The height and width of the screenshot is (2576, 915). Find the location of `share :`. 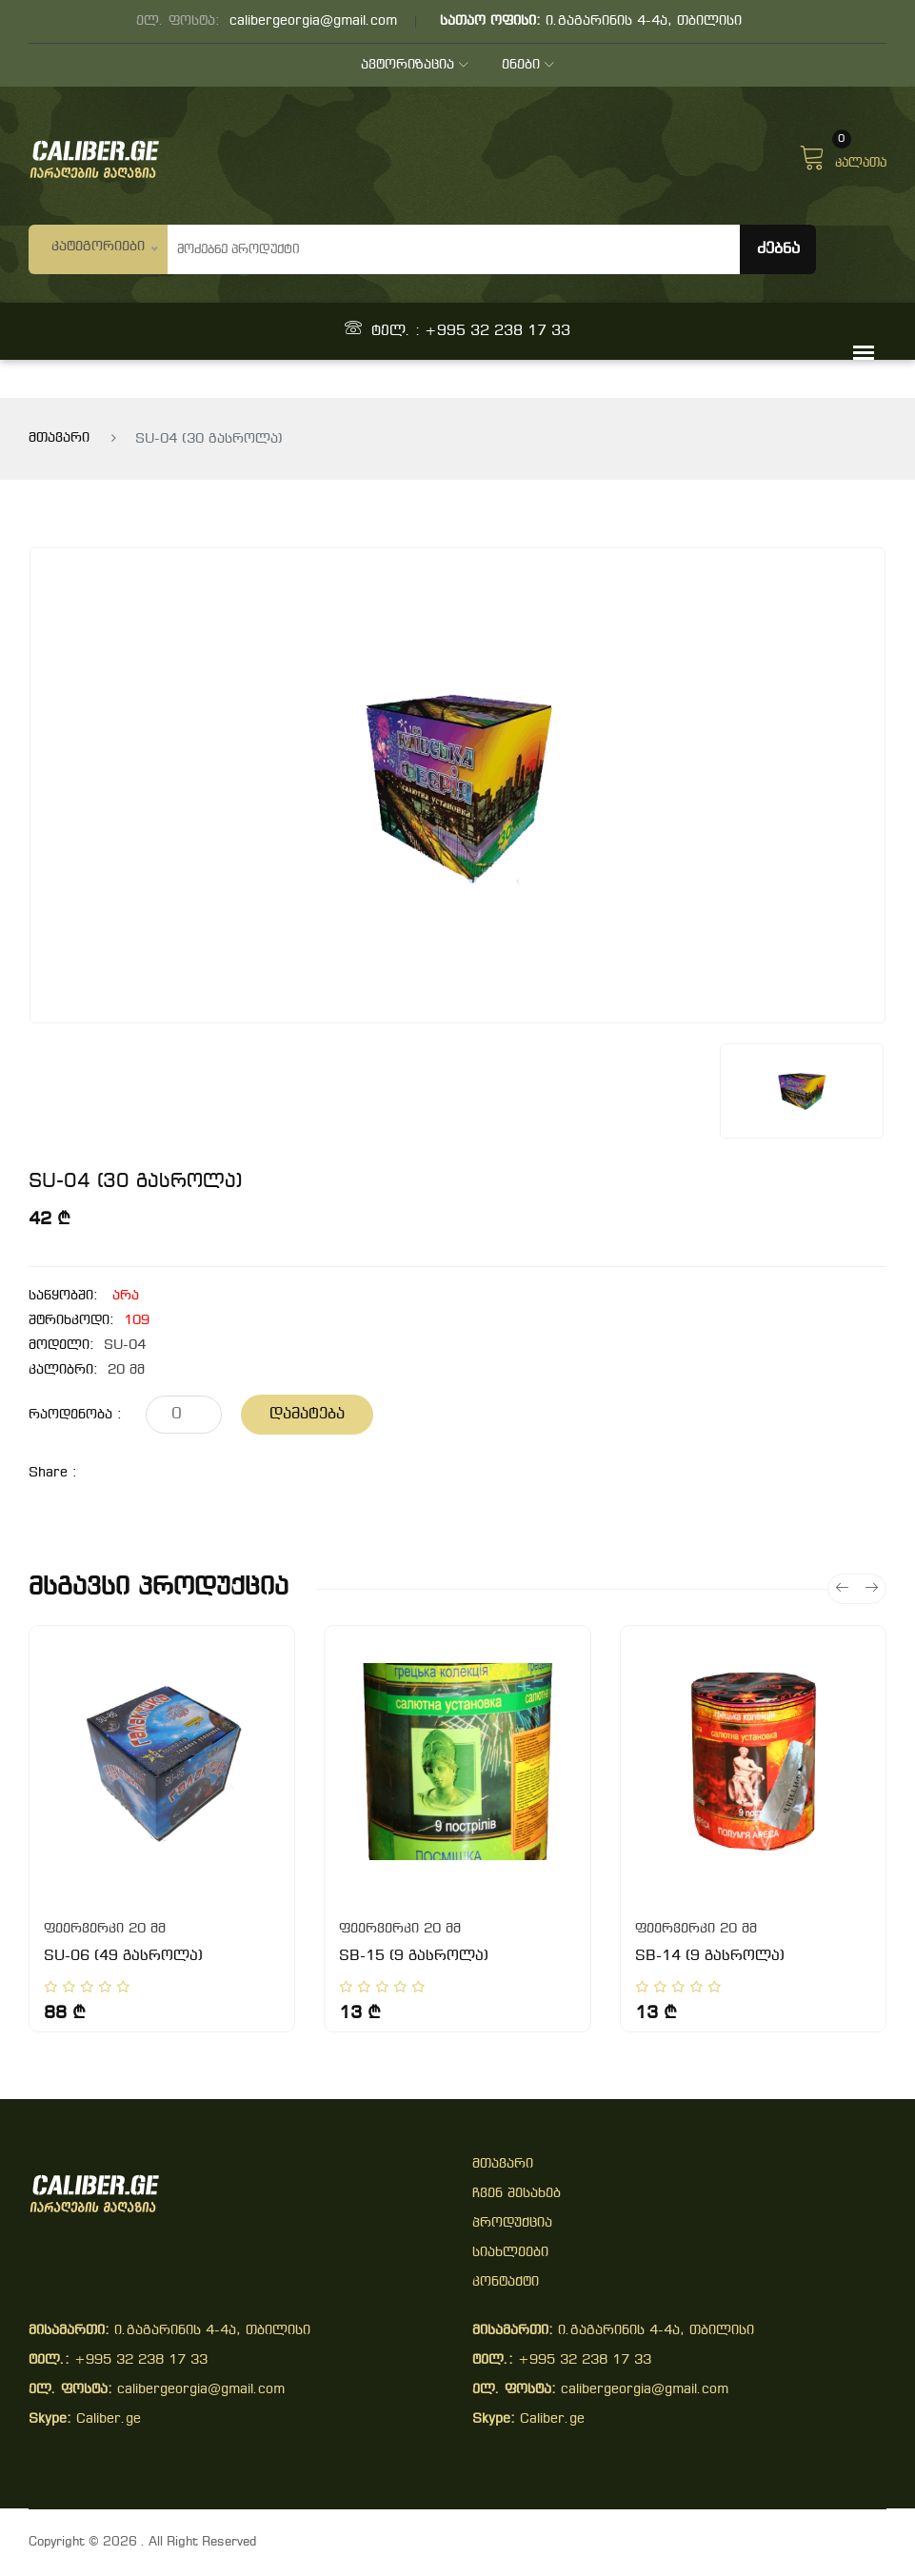

share : is located at coordinates (53, 1473).